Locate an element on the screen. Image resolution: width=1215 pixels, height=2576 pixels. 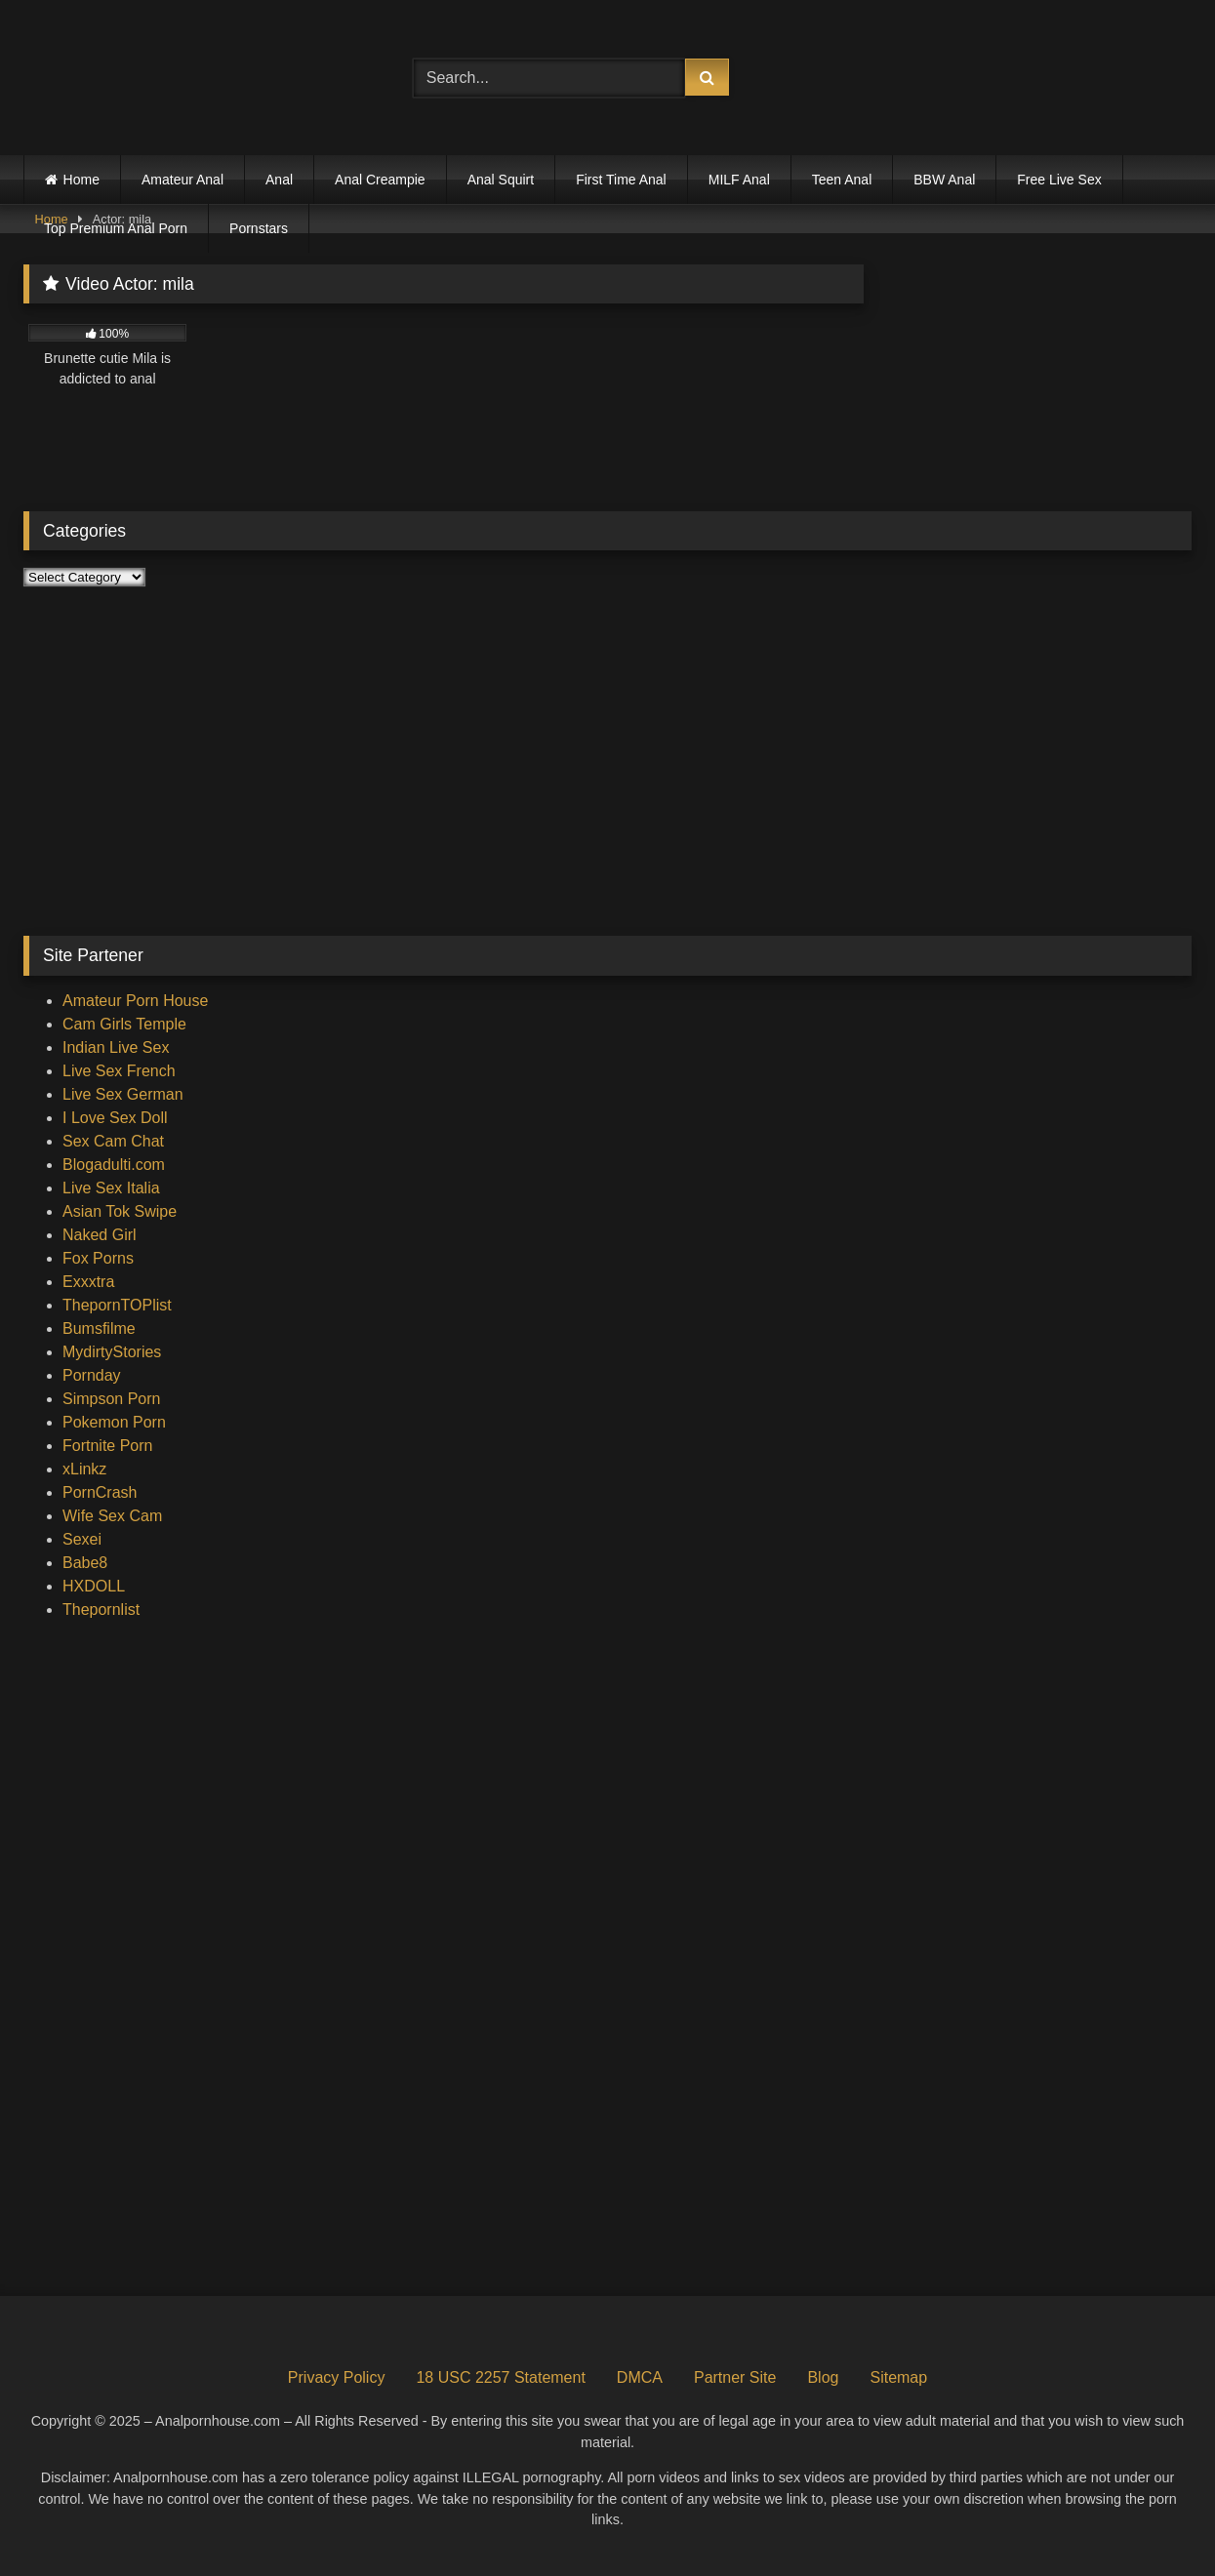
Privacy Policy is located at coordinates (336, 2377).